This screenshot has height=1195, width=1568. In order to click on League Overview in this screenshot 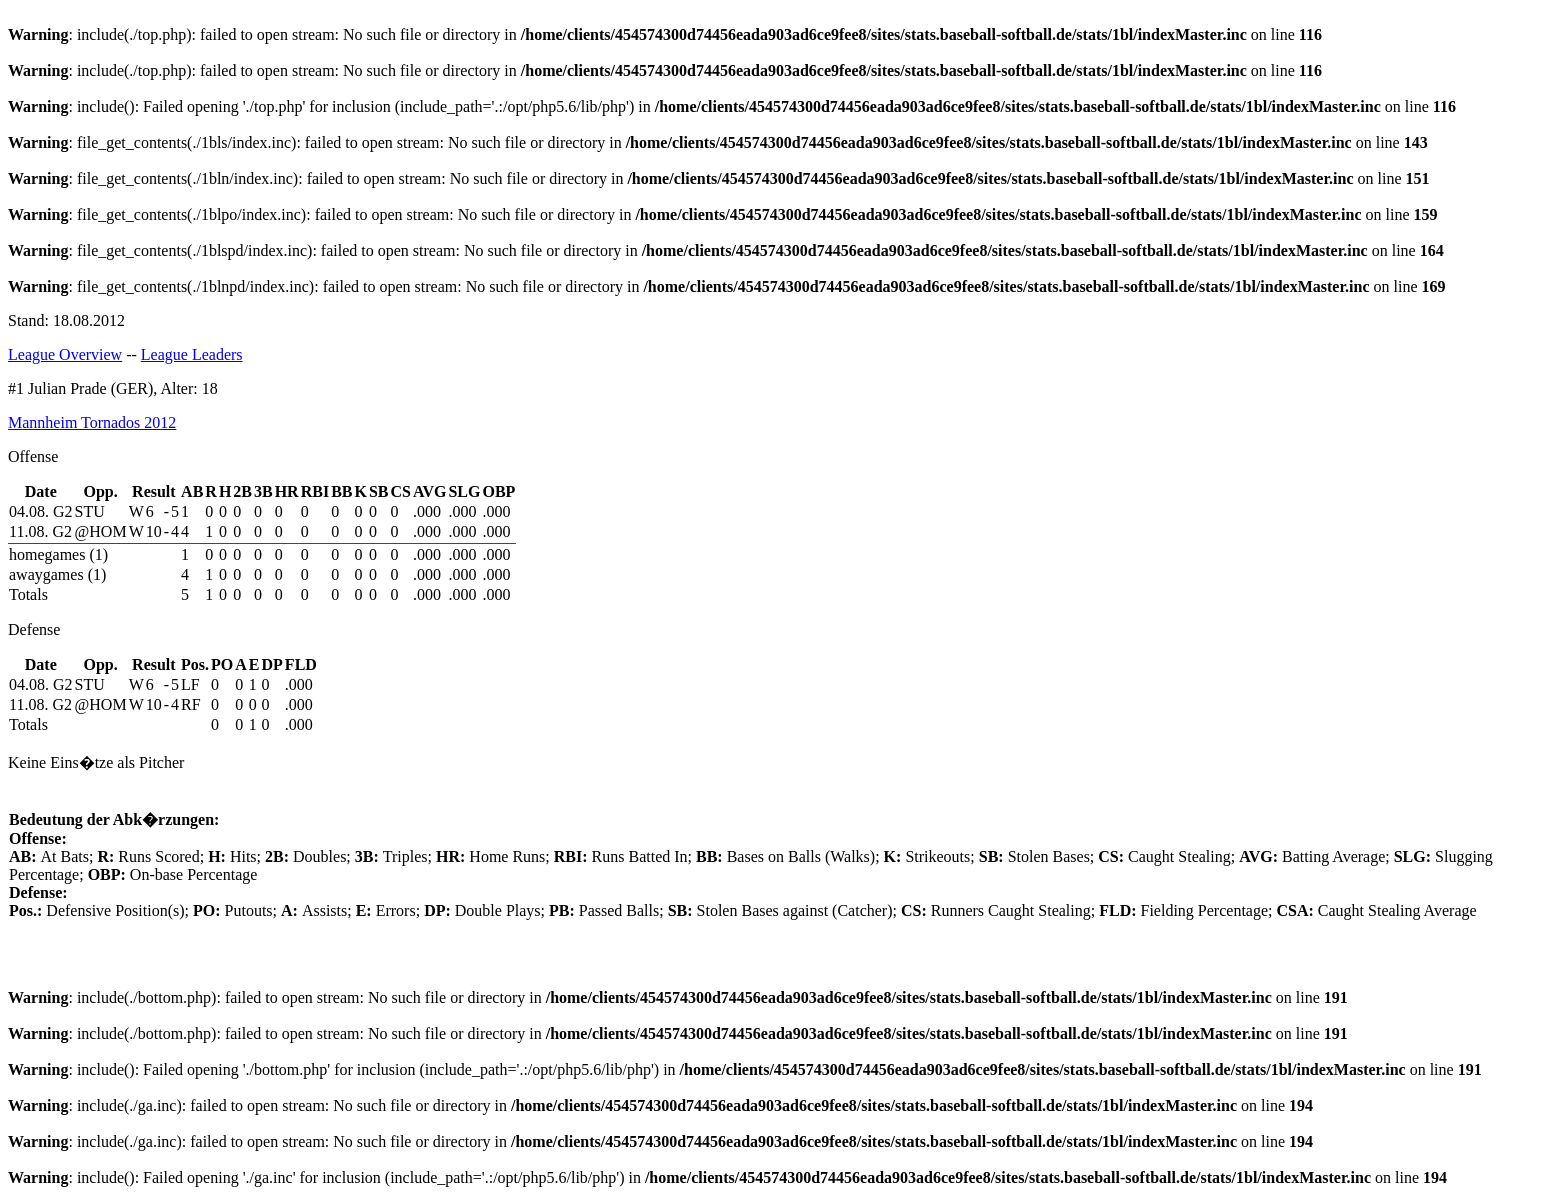, I will do `click(65, 354)`.